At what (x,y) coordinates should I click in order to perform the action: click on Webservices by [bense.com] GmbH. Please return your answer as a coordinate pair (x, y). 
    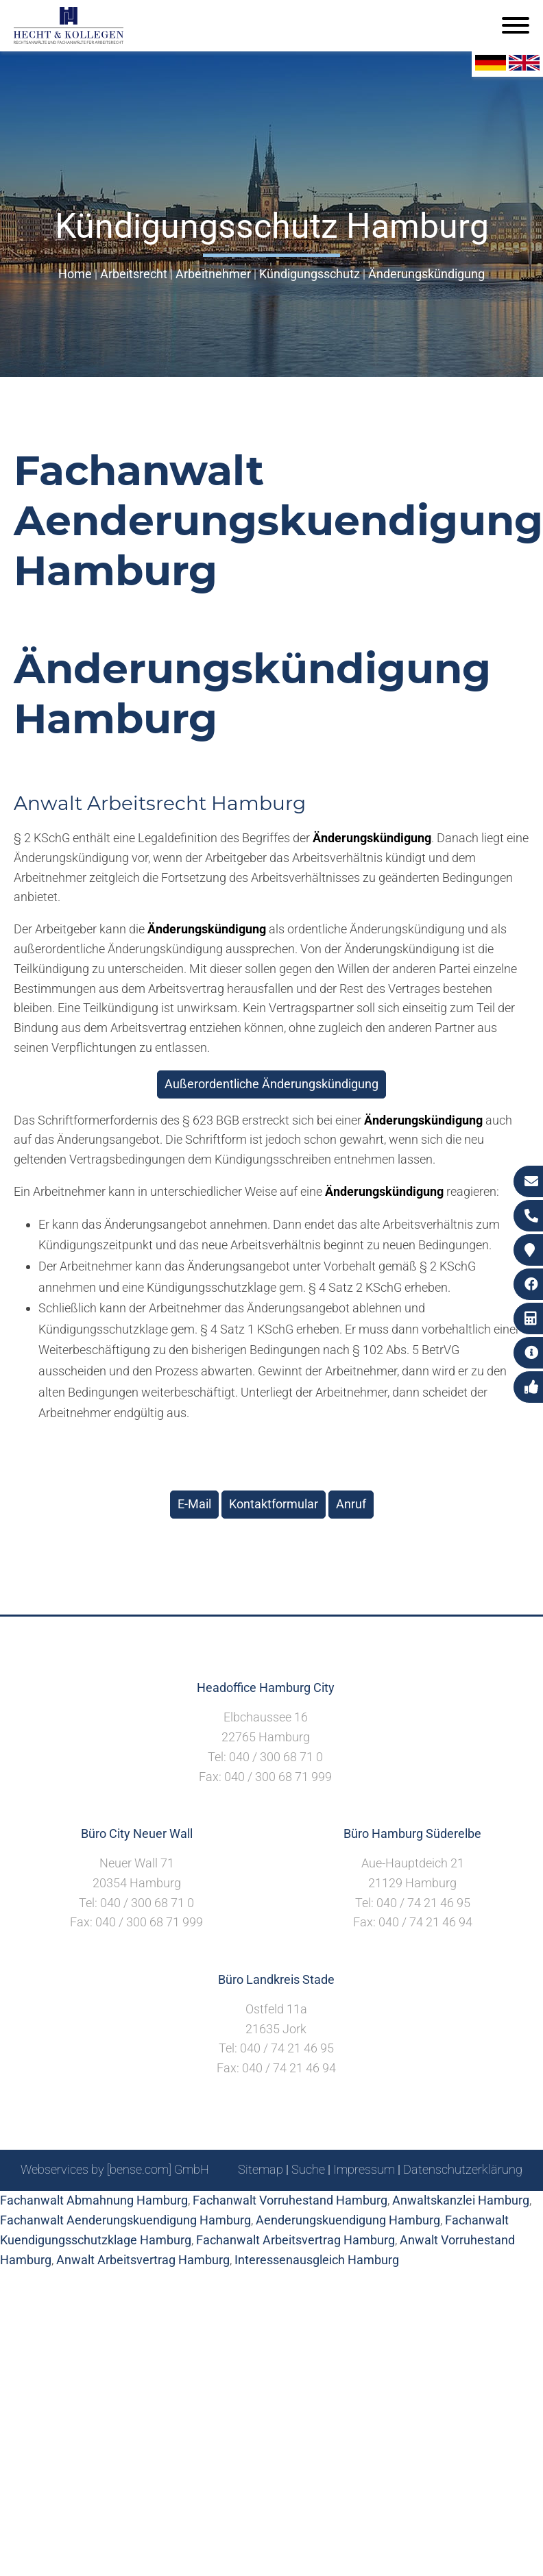
    Looking at the image, I should click on (115, 2169).